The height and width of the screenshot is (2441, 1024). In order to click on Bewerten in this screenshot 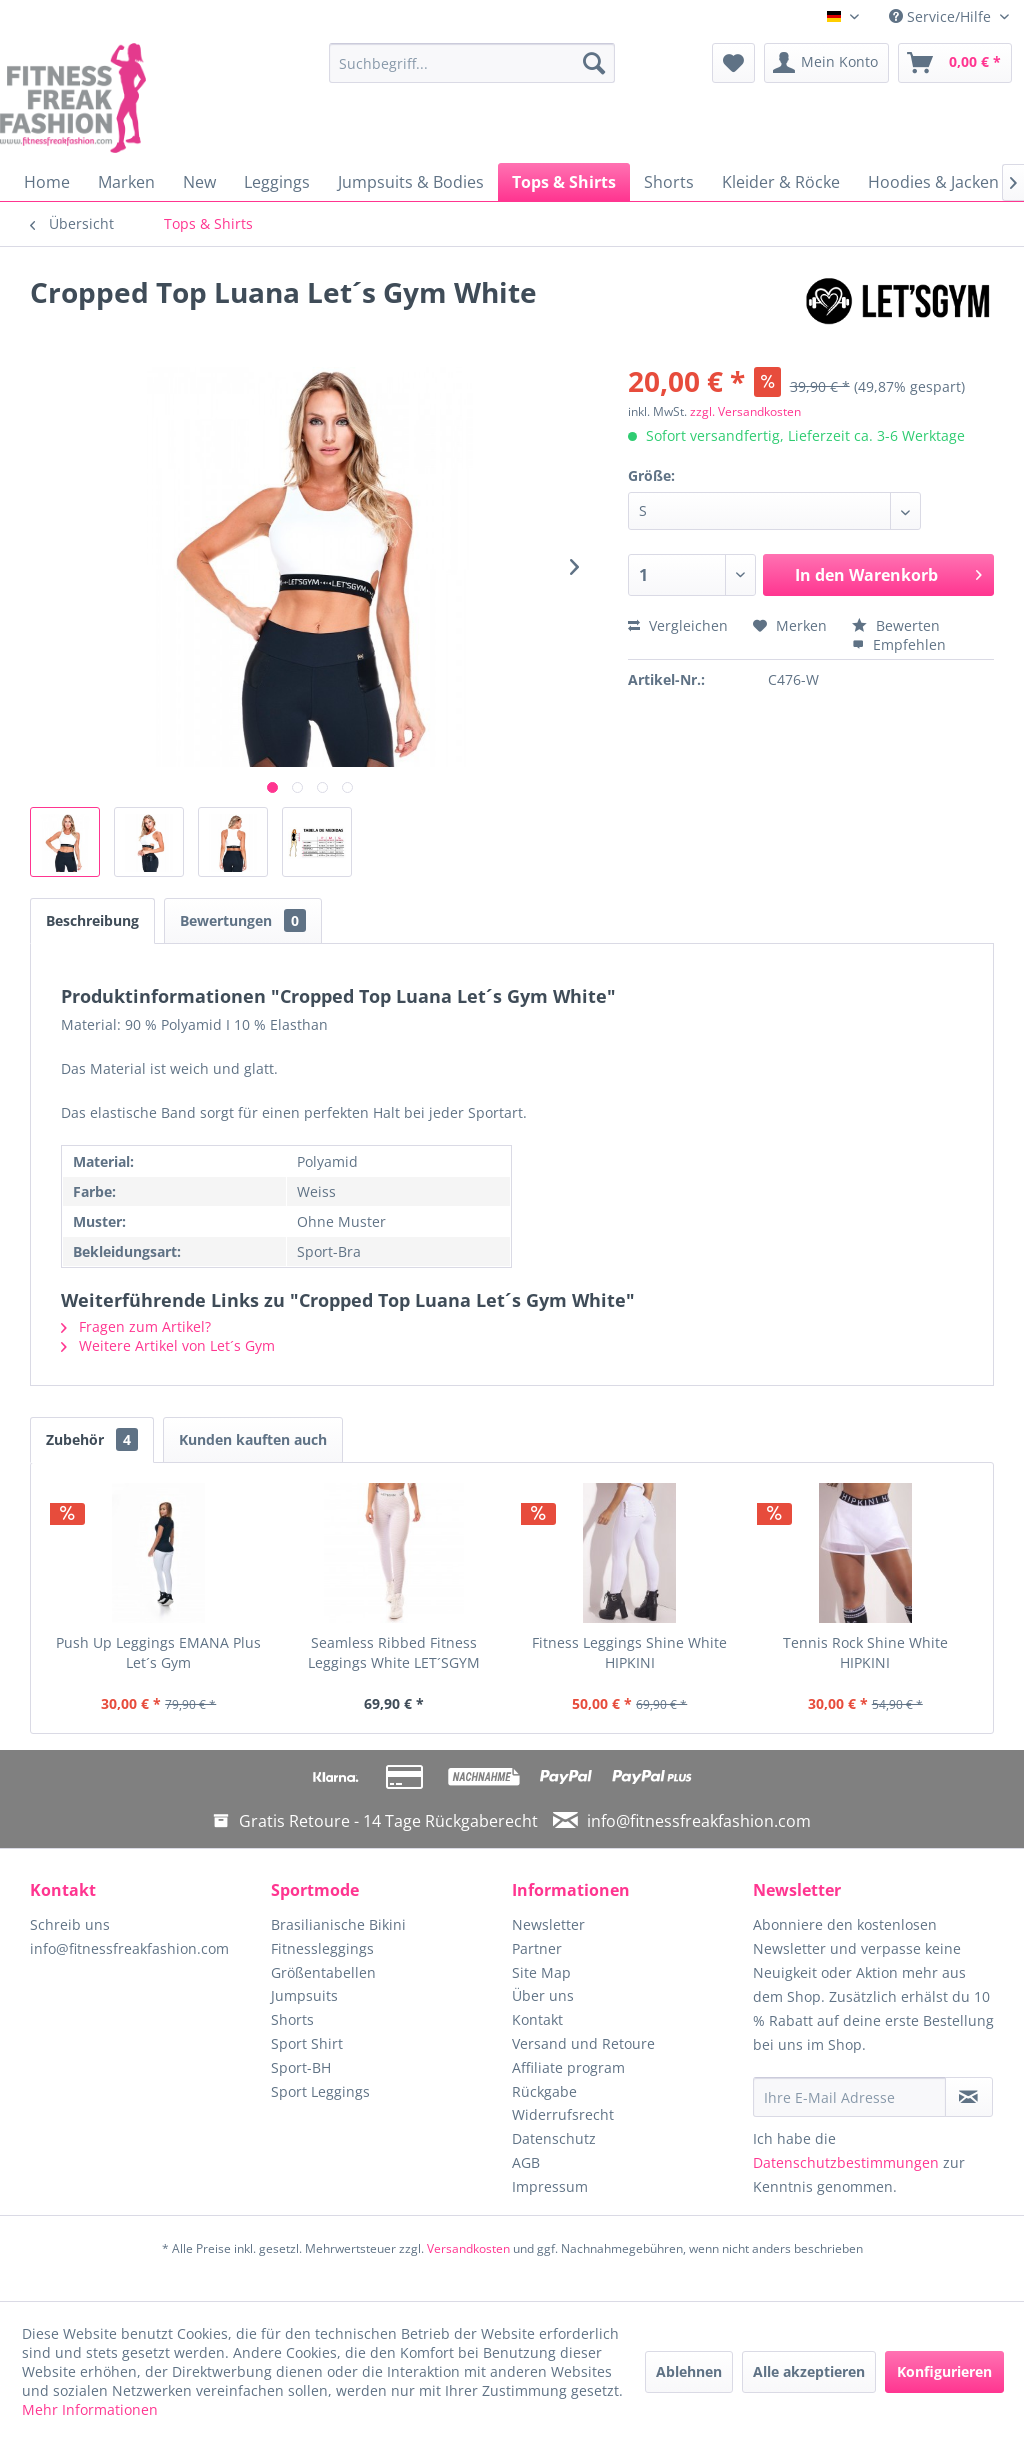, I will do `click(896, 625)`.